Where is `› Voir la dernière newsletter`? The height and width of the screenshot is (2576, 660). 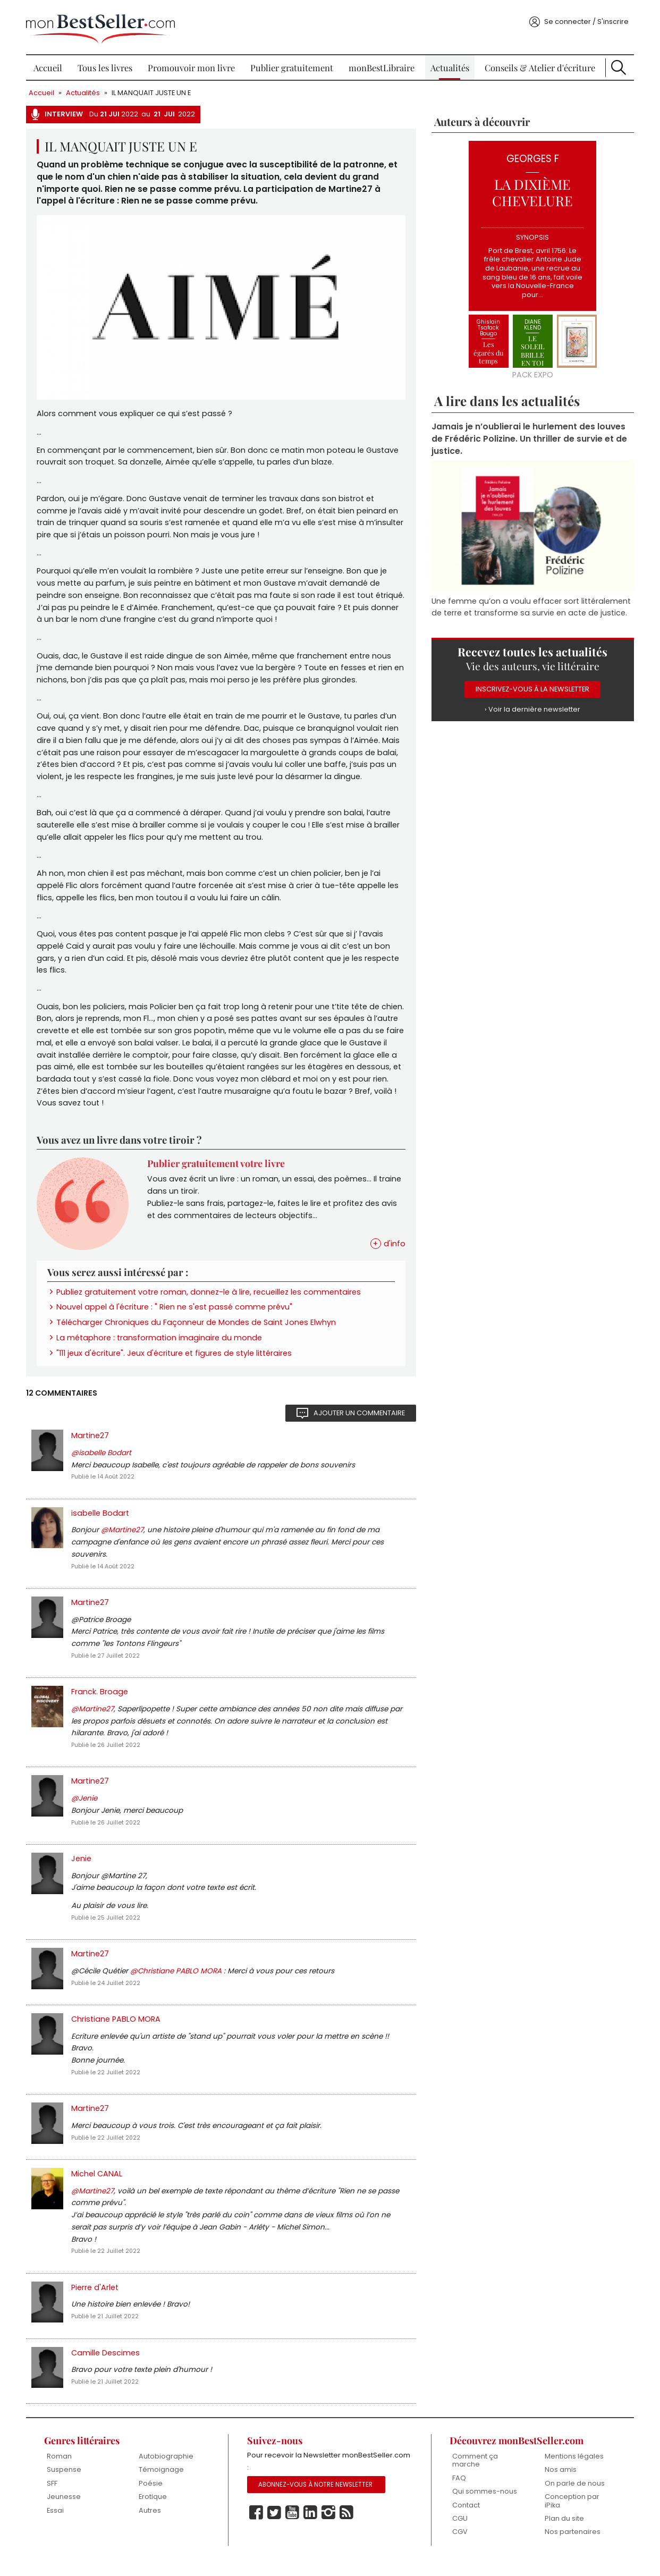
› Voir la dernière newsletter is located at coordinates (532, 706).